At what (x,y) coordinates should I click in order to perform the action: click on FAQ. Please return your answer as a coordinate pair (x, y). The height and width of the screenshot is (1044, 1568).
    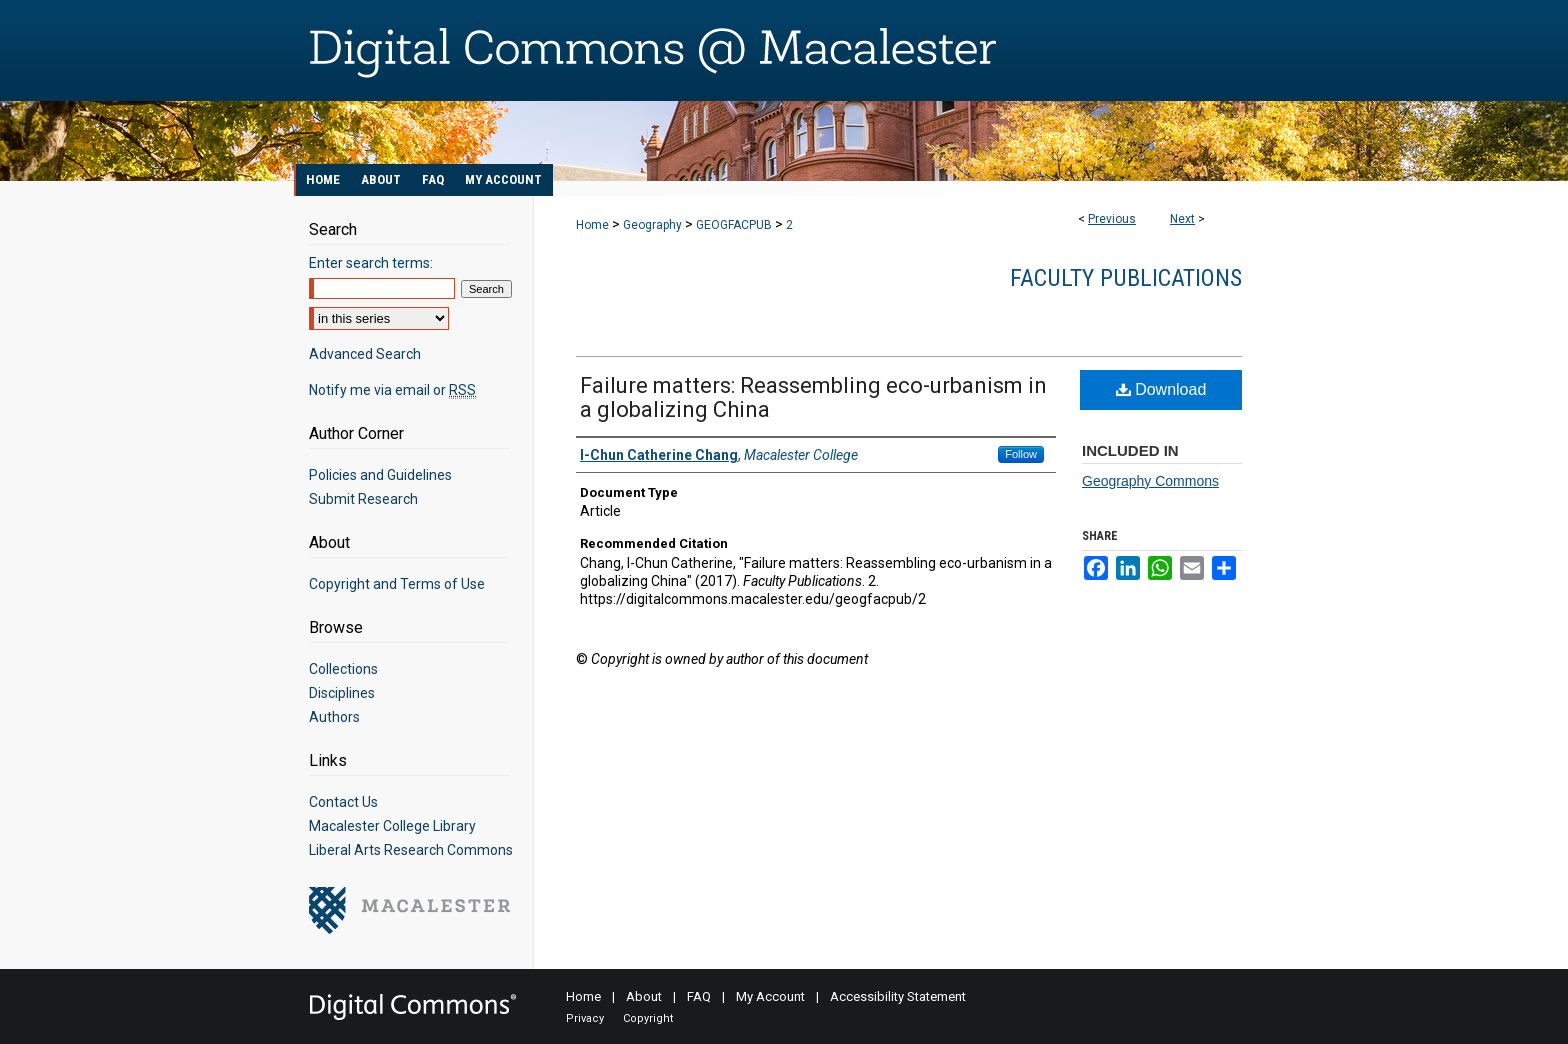
    Looking at the image, I should click on (699, 996).